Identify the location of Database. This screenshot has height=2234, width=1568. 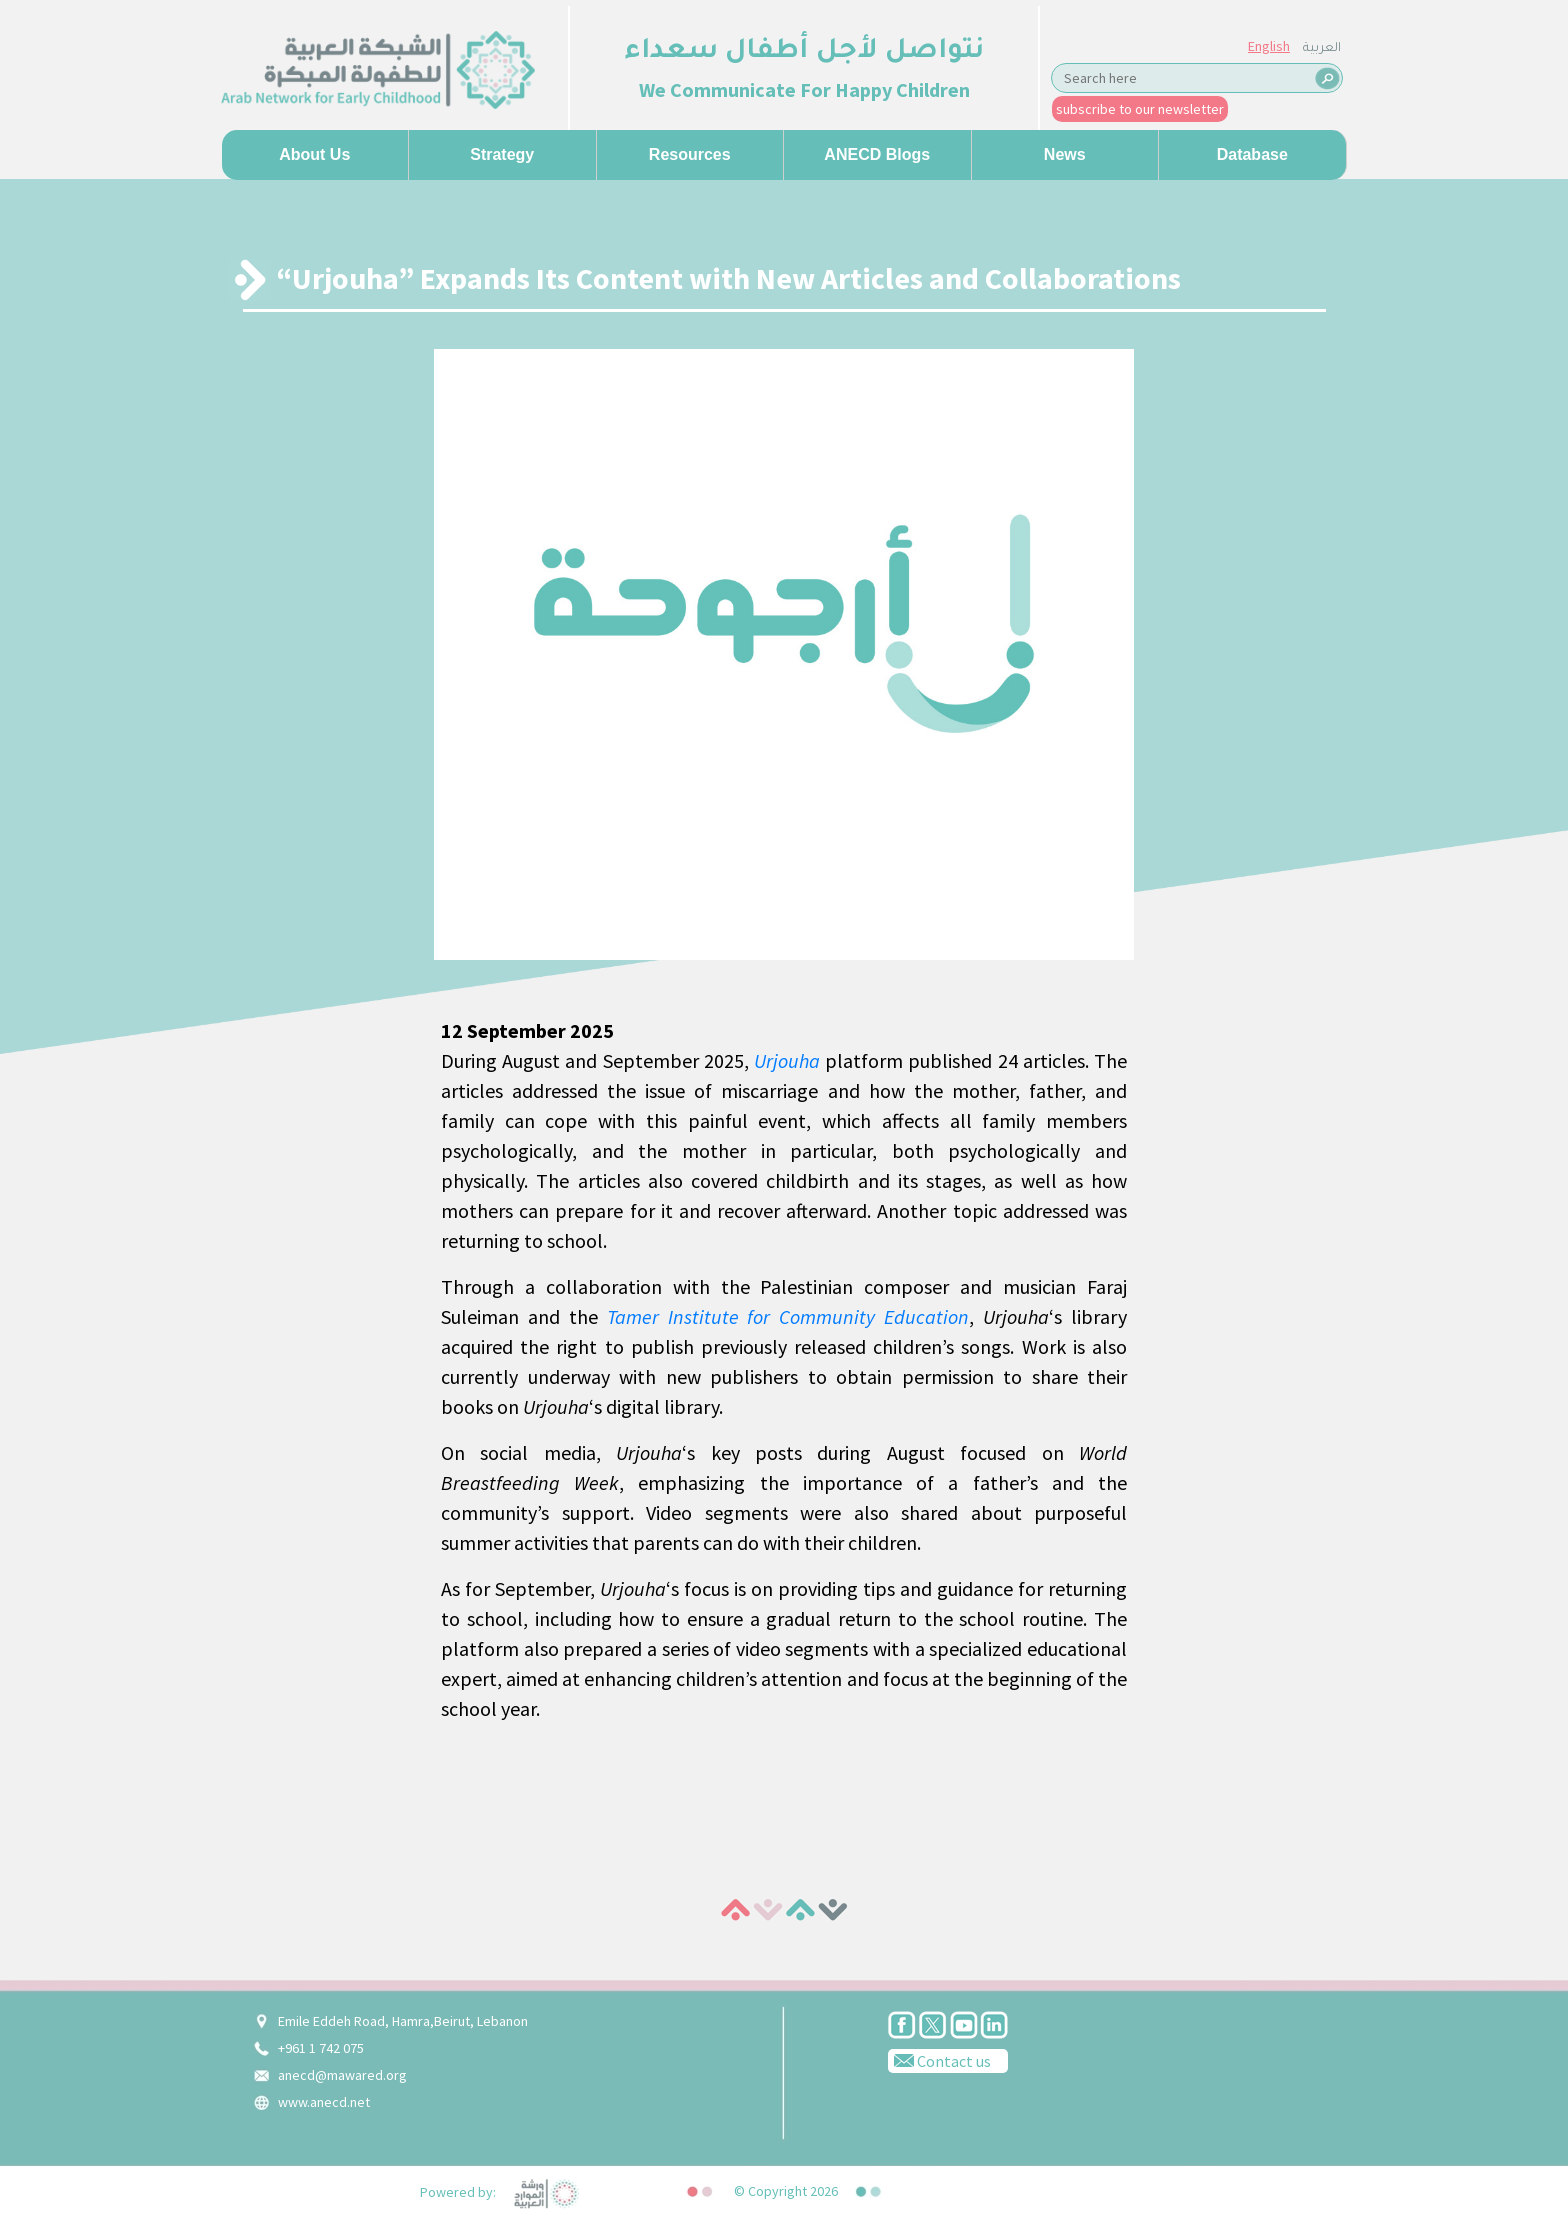
(1252, 154).